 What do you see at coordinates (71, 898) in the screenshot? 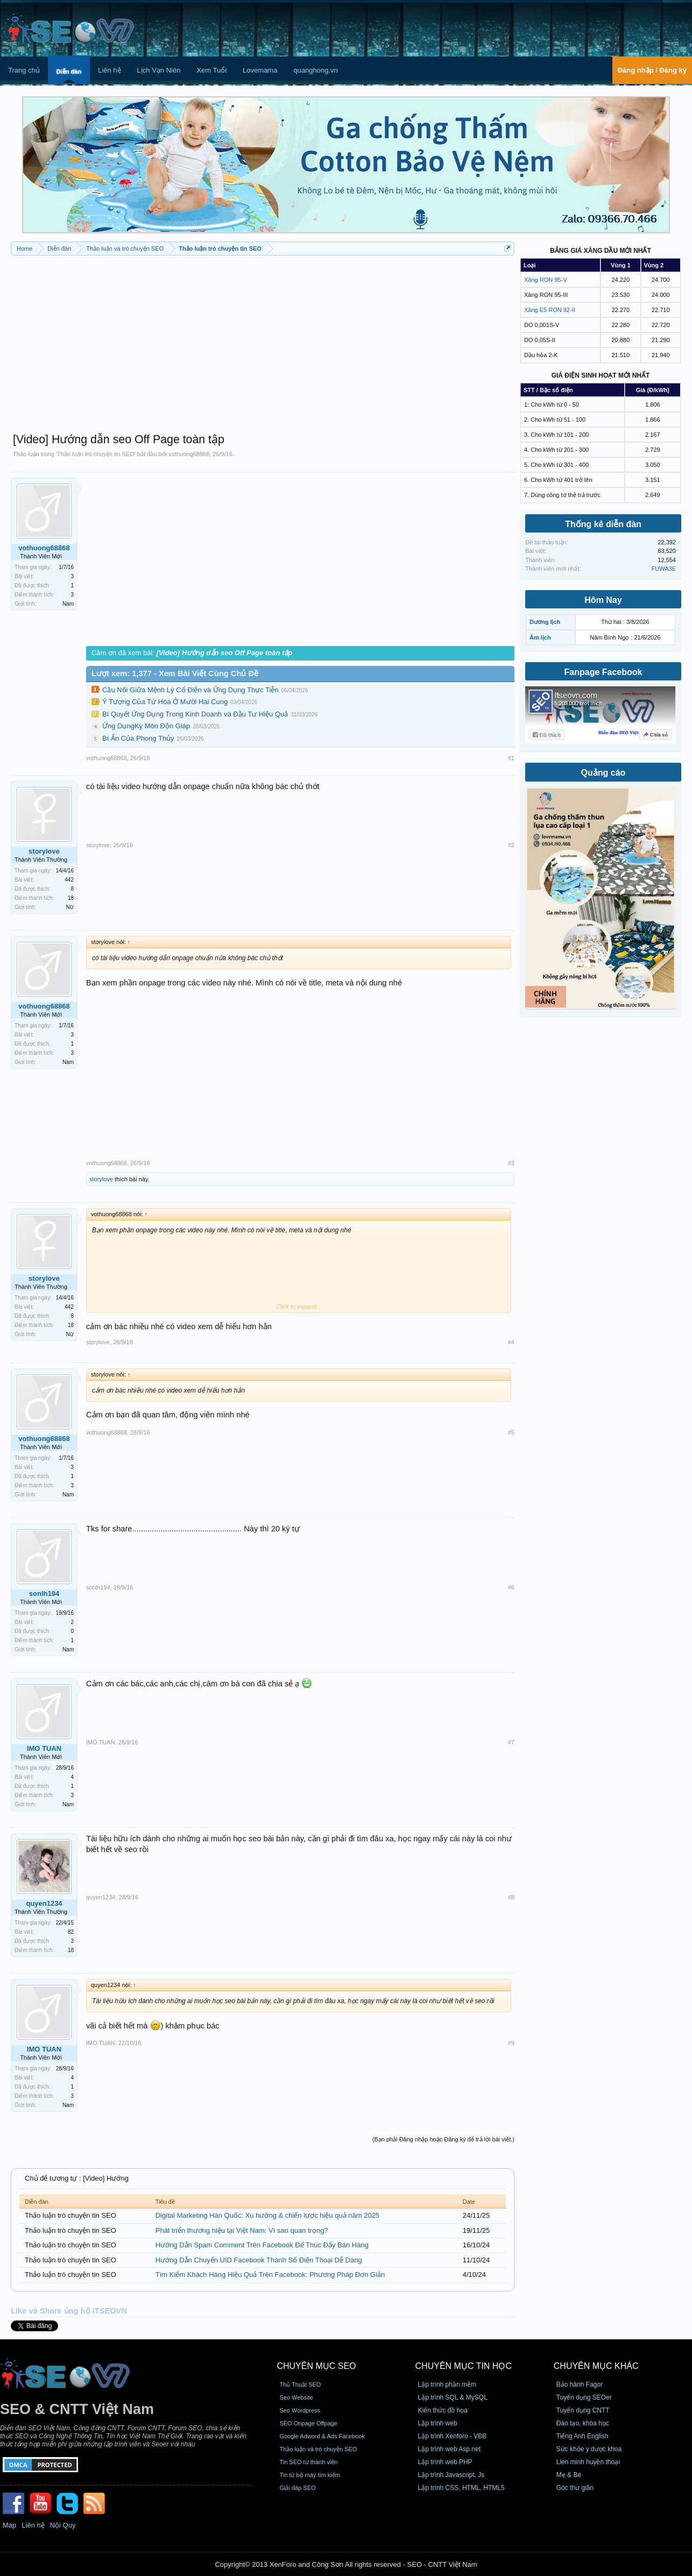
I see `18` at bounding box center [71, 898].